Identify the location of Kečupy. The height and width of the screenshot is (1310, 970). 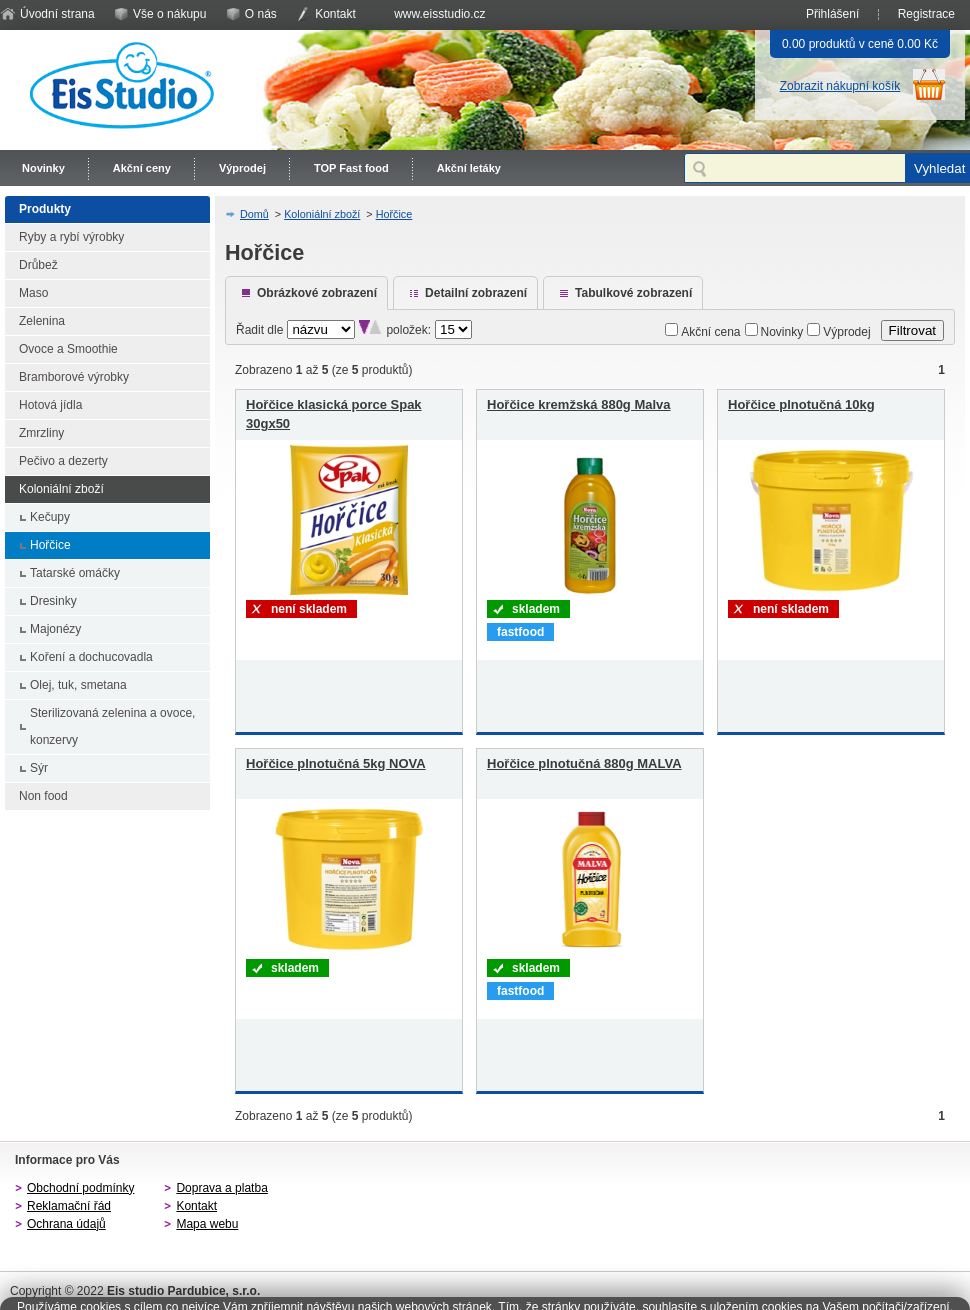
(50, 517).